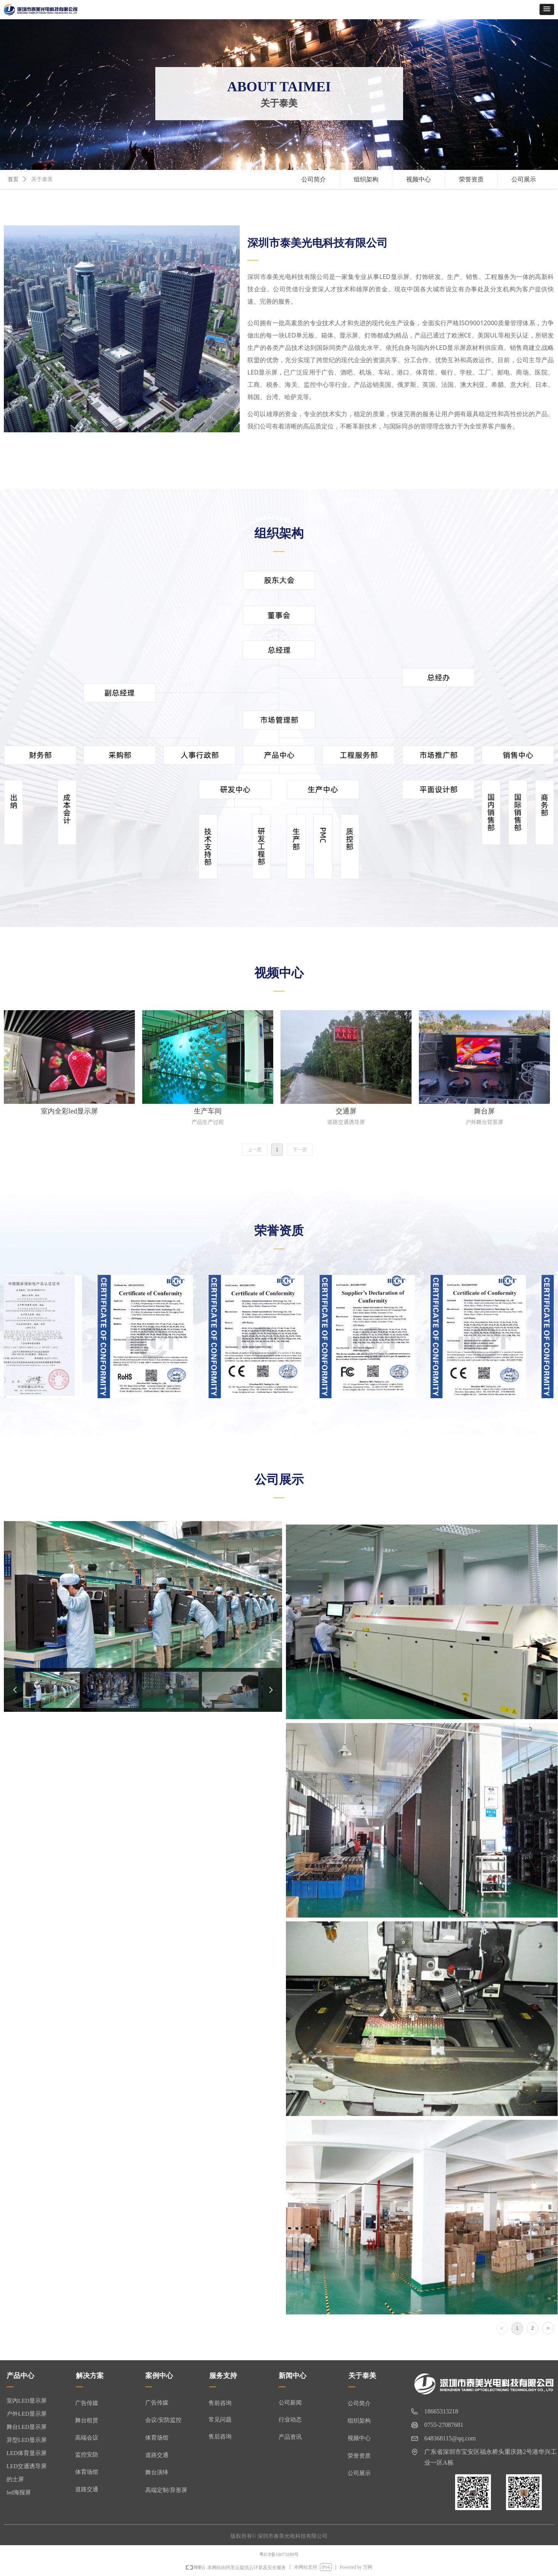  Describe the element at coordinates (27, 2427) in the screenshot. I see `舞台LED显示屏` at that location.